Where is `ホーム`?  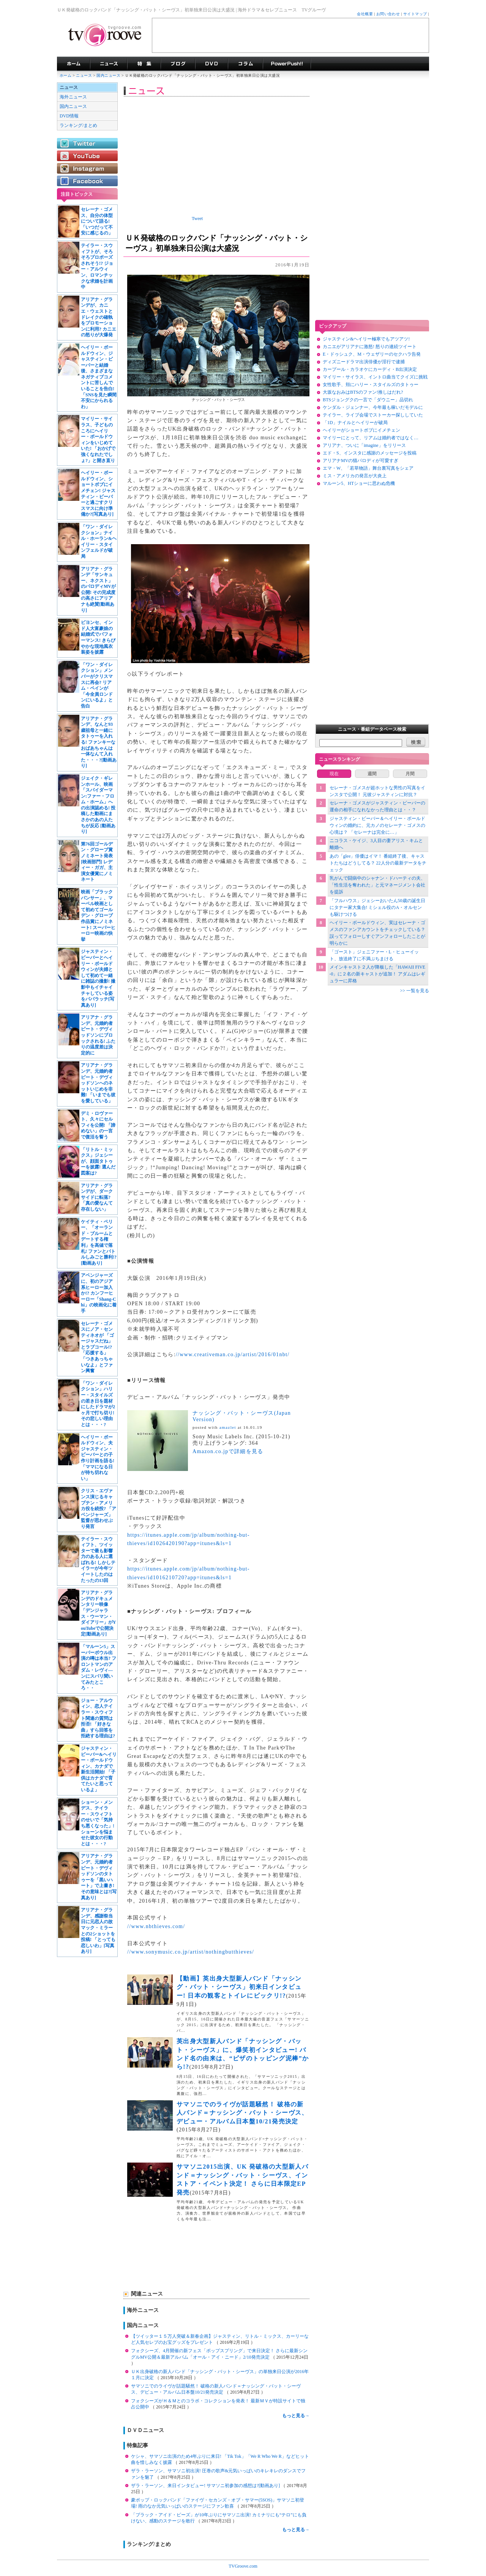
ホーム is located at coordinates (65, 75).